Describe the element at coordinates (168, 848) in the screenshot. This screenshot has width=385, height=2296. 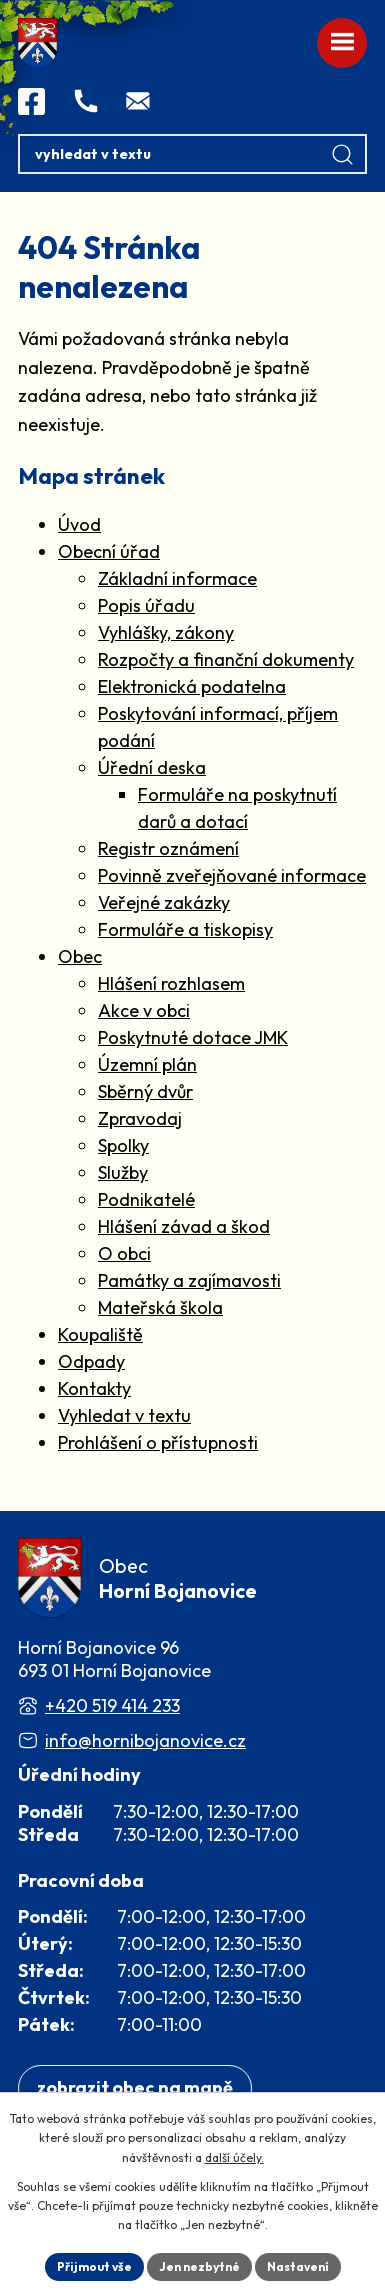
I see `Registr oznámení` at that location.